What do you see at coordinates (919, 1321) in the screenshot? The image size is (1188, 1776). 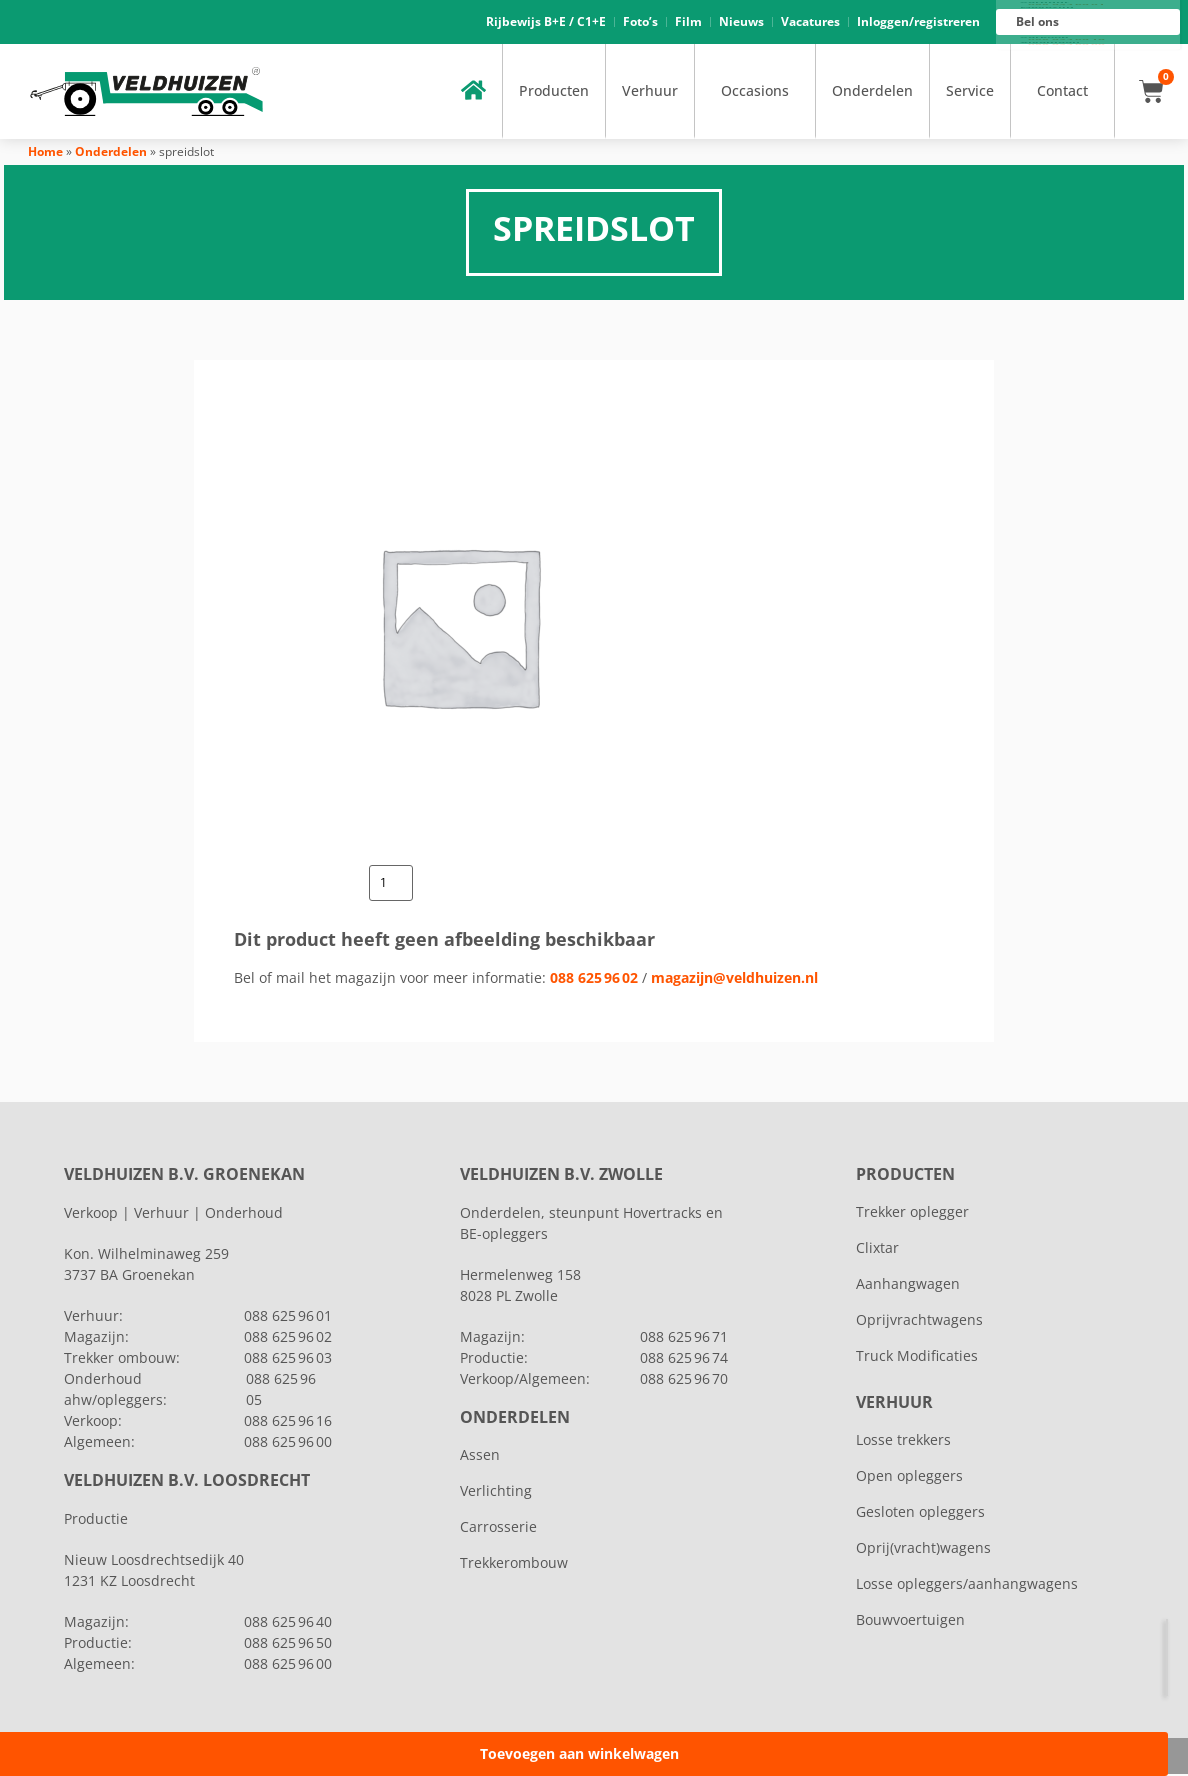 I see `Oprijvrachtwagens` at bounding box center [919, 1321].